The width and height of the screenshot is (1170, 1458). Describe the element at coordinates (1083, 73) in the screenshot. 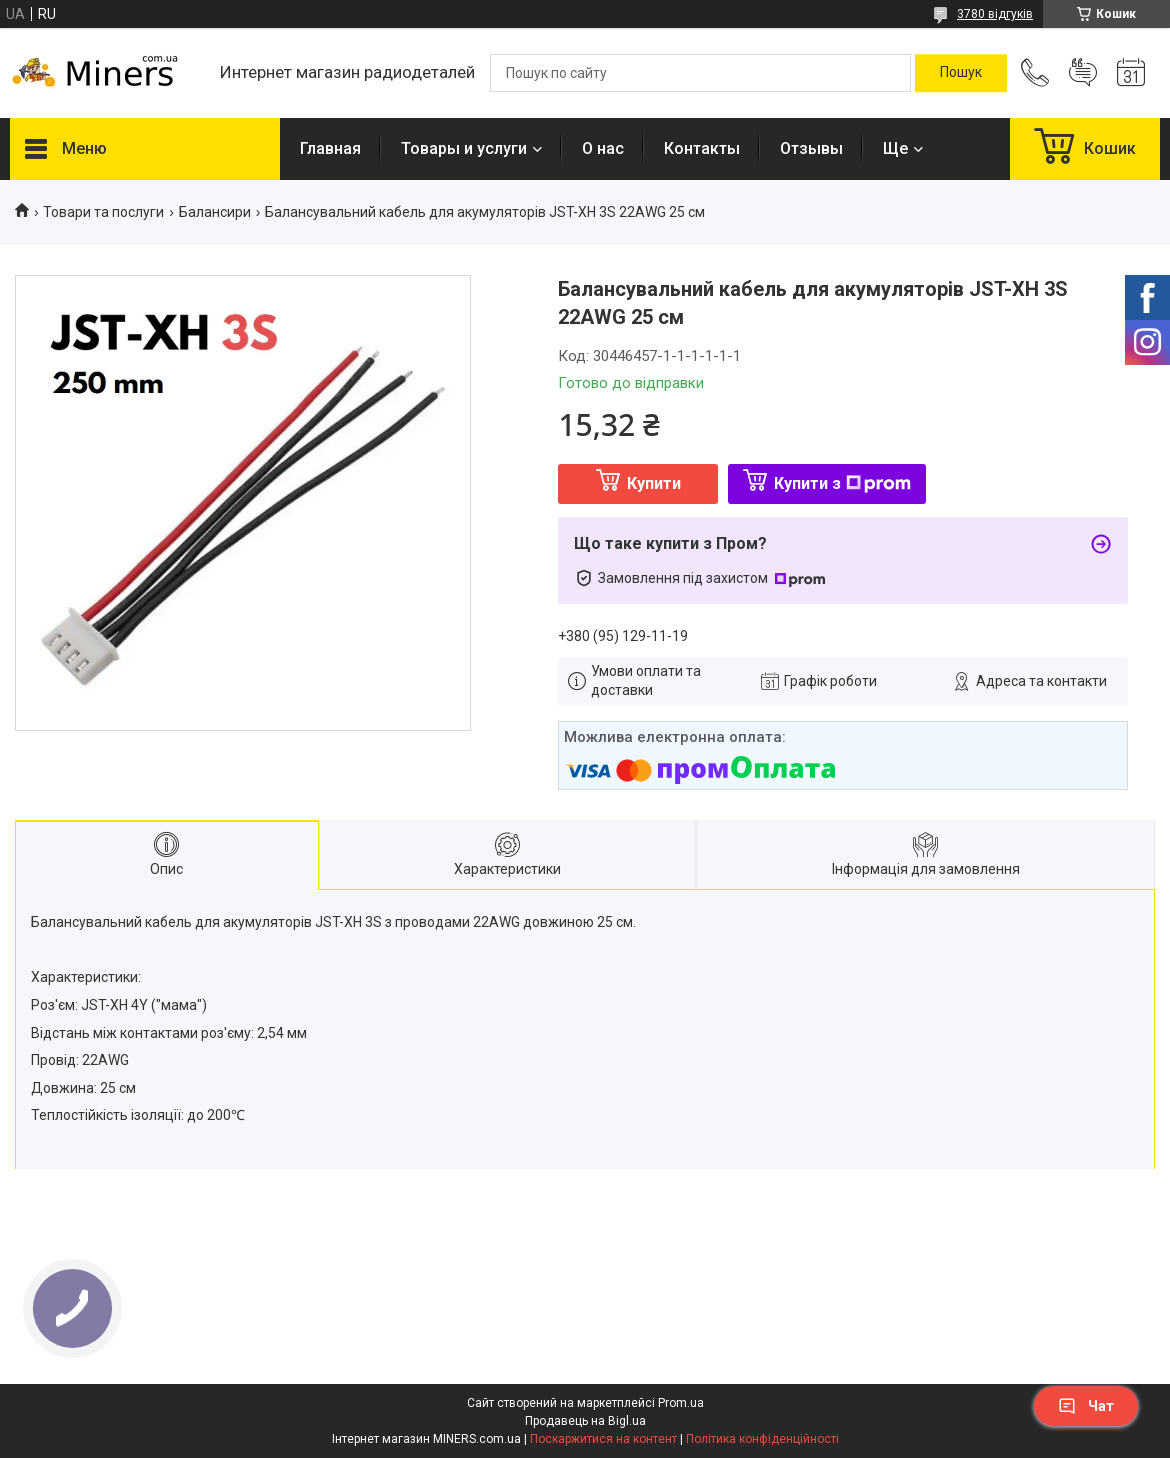

I see `Додати відгук` at that location.